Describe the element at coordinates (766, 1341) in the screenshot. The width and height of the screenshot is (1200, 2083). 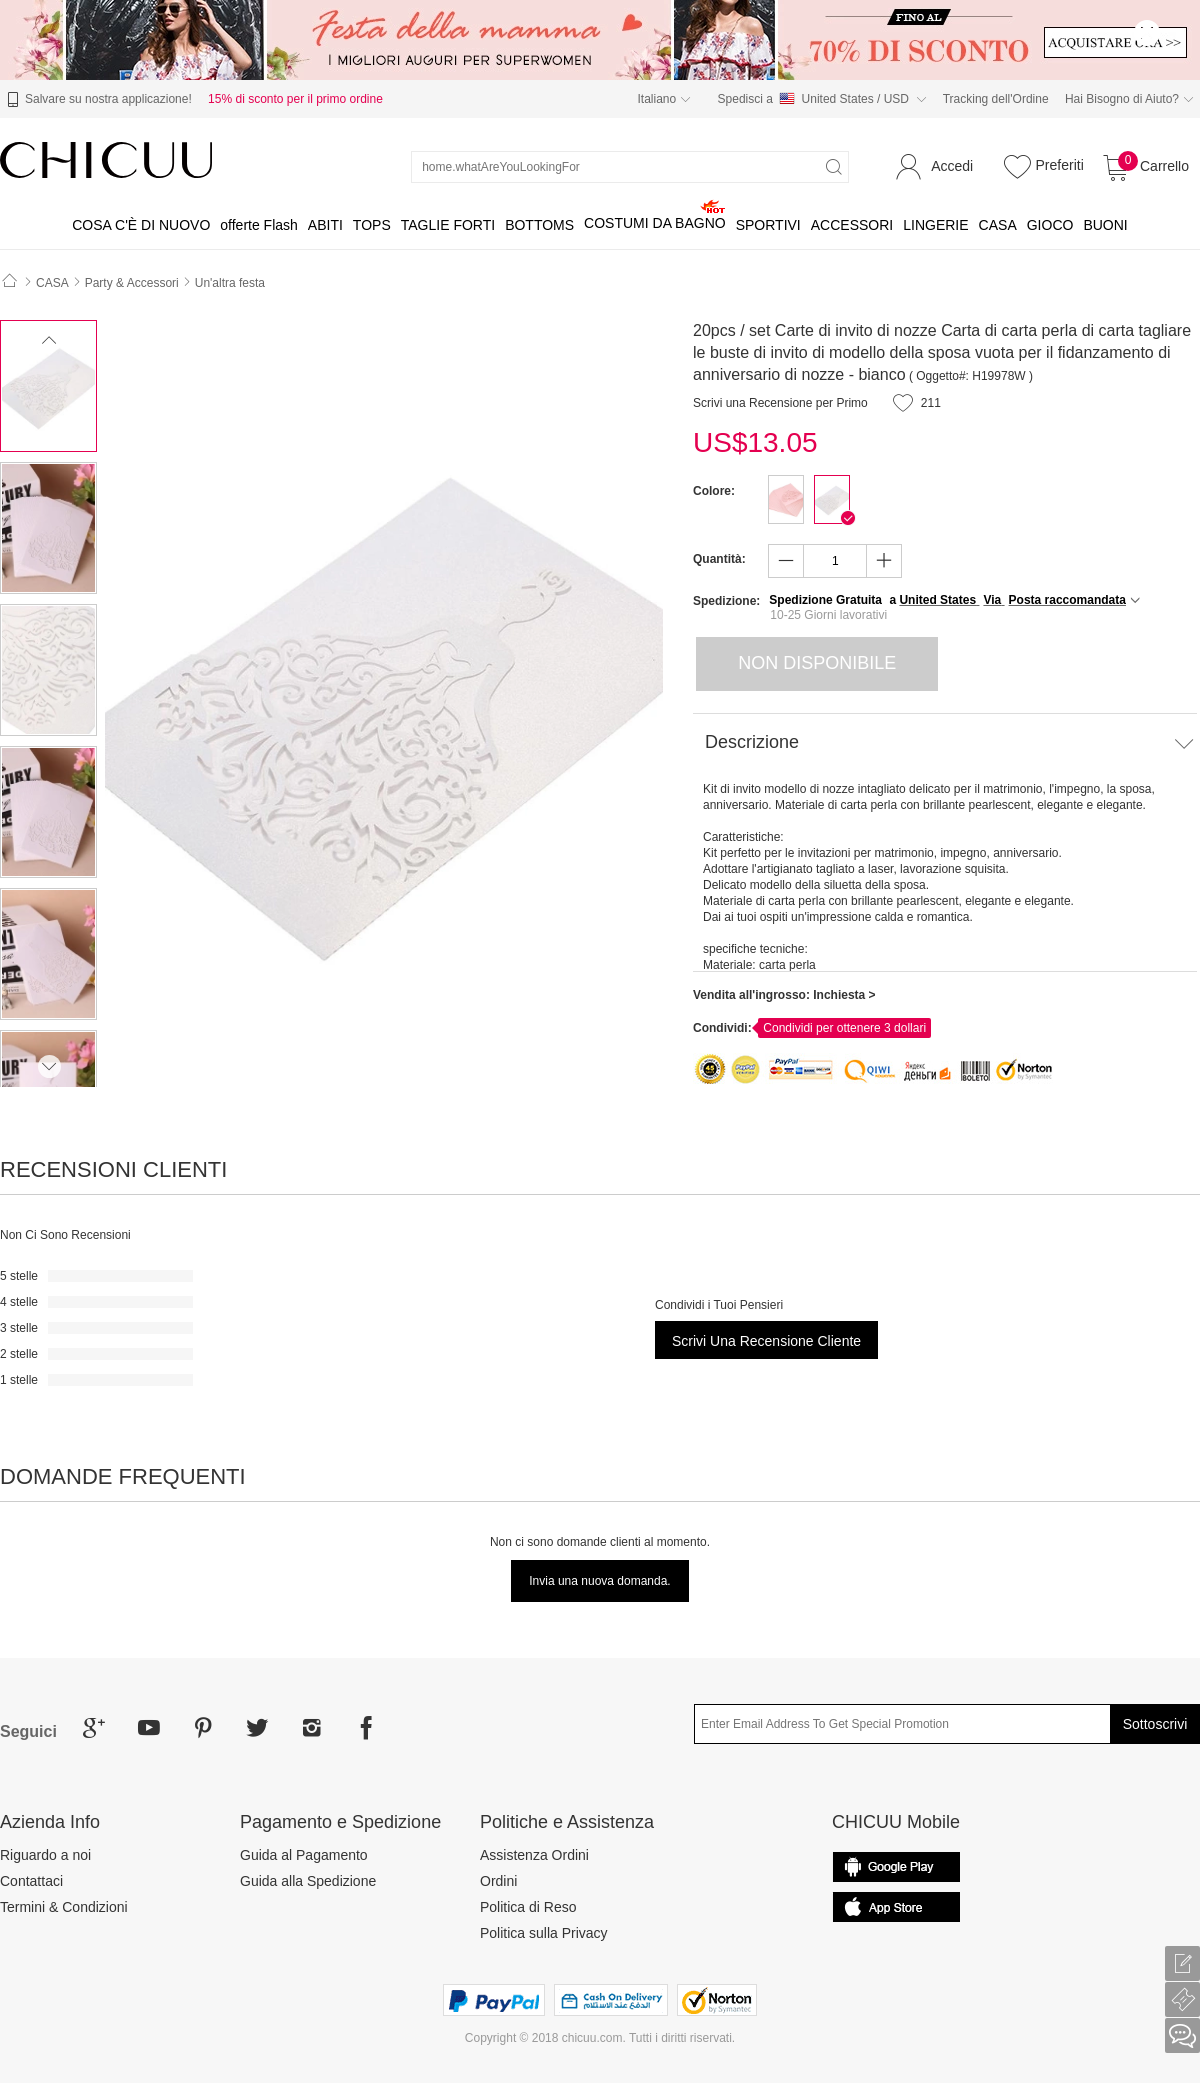
I see `Scrivi una Recensione Cliente` at that location.